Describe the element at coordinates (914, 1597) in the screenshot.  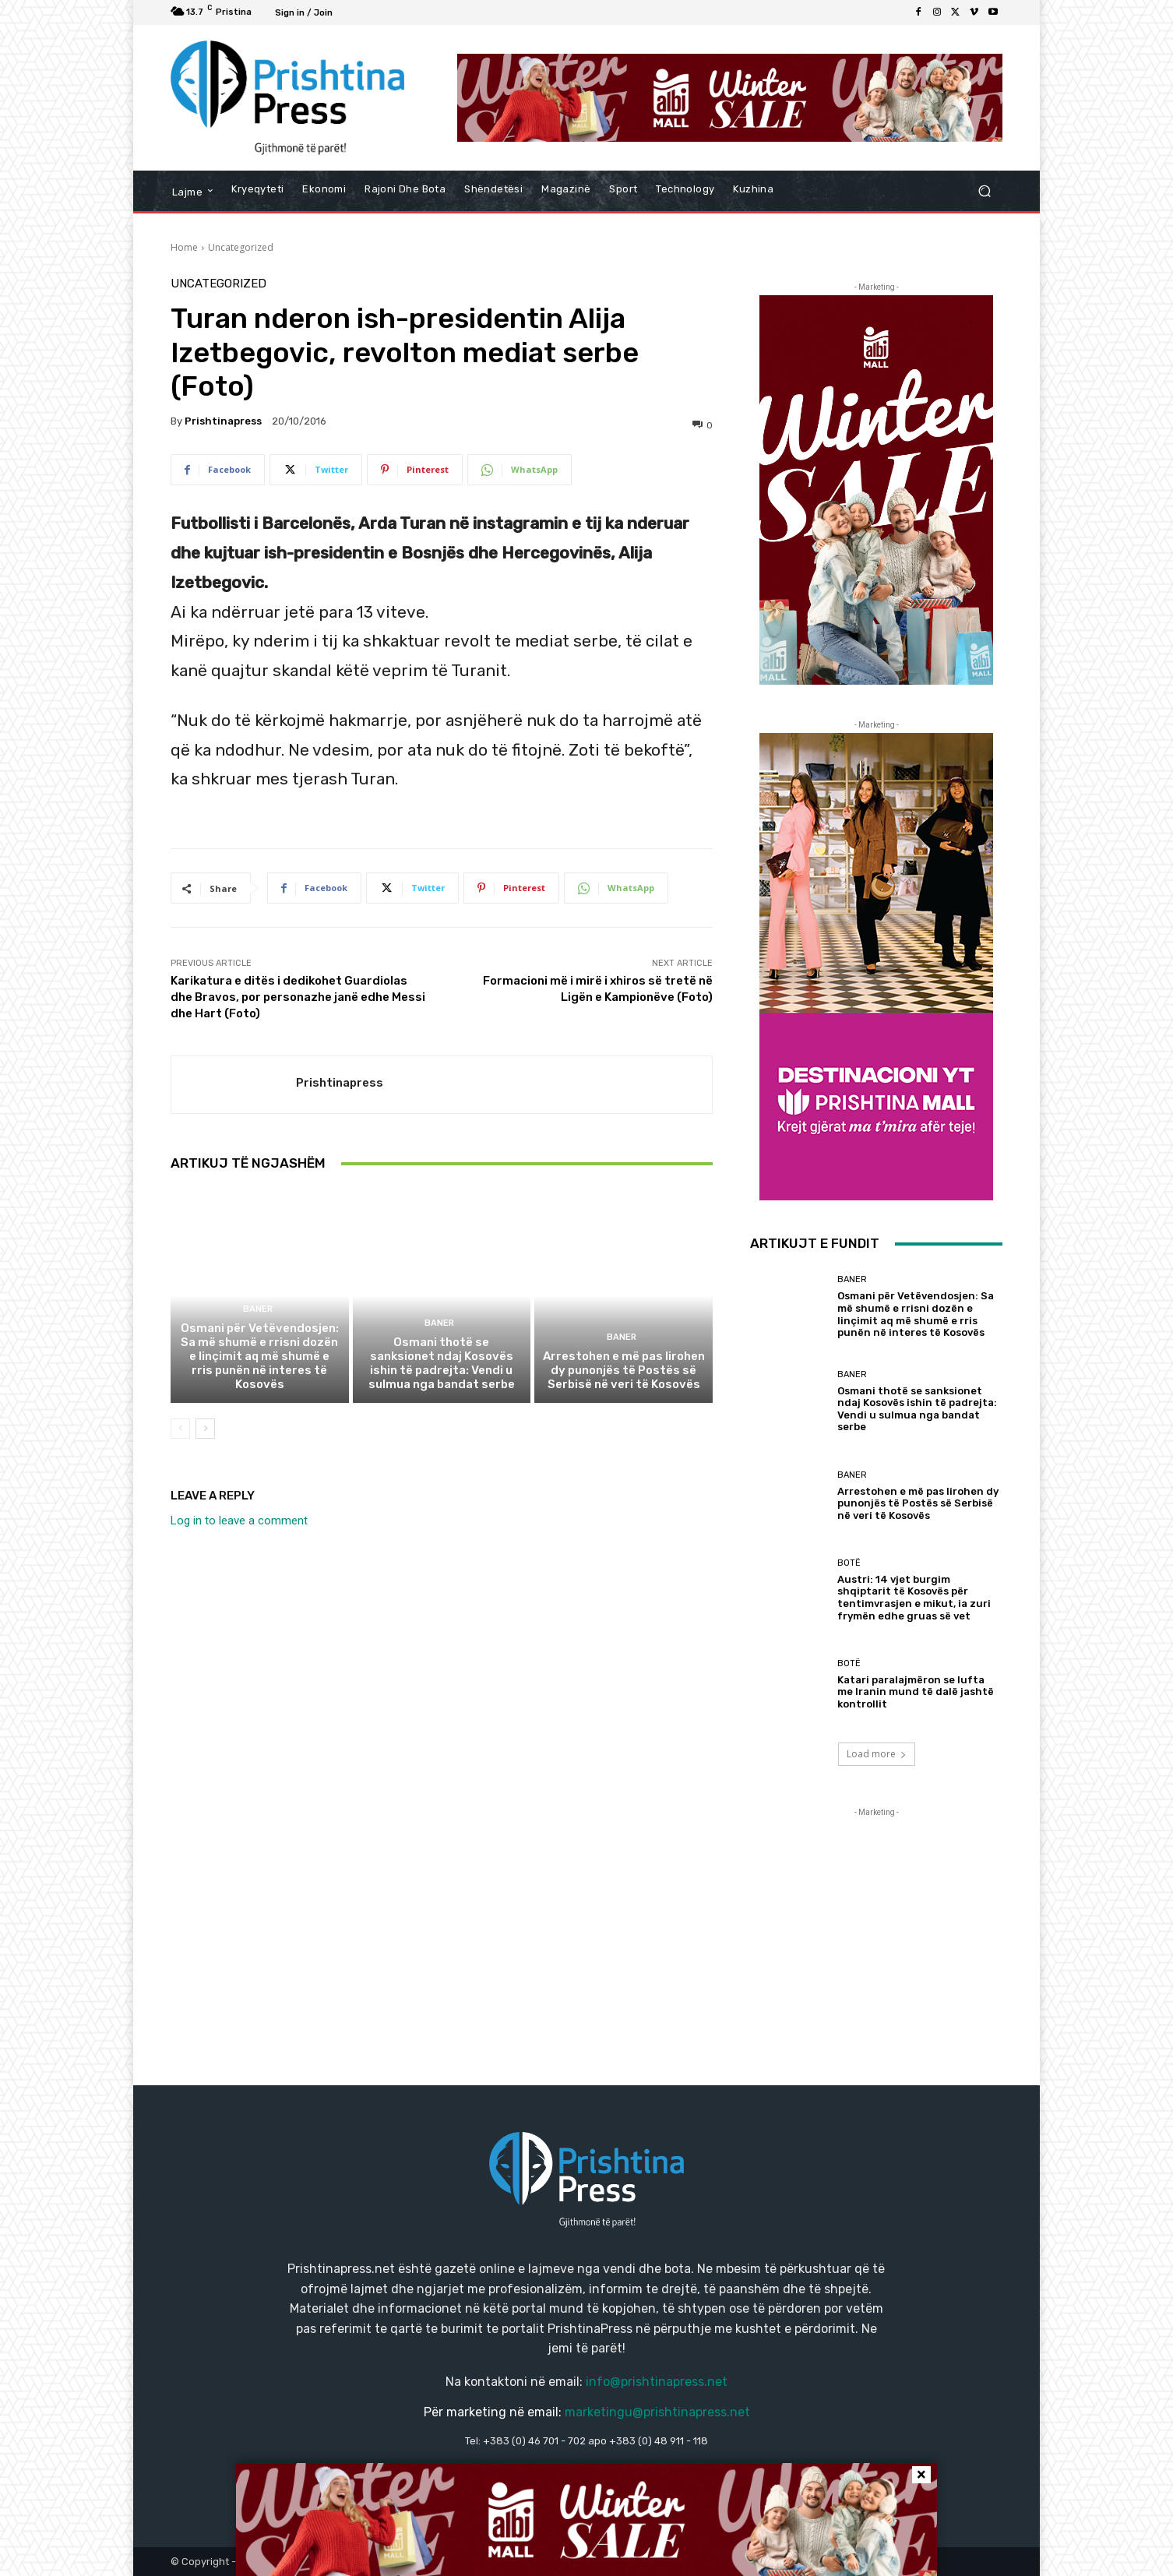
I see `Austri: 14 vjet burgim shqiptarit të Kosovës për tentimvrasjen e mikut, ia zuri frymën edhe gruas së vet` at that location.